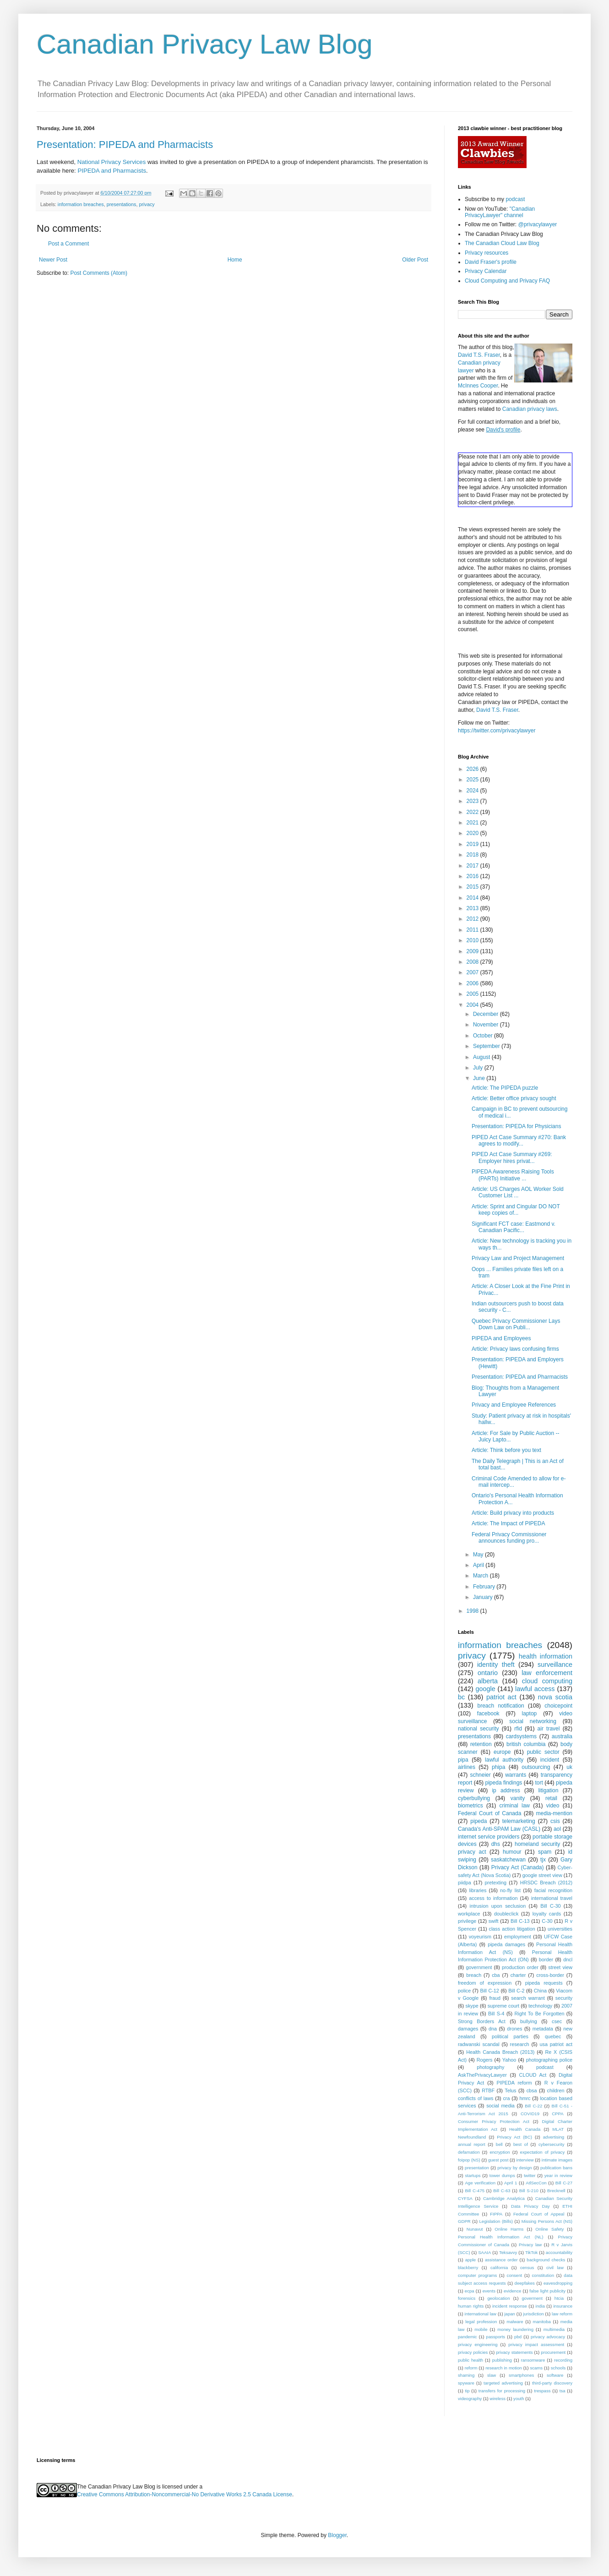  Describe the element at coordinates (475, 2098) in the screenshot. I see `conflicts of laws` at that location.